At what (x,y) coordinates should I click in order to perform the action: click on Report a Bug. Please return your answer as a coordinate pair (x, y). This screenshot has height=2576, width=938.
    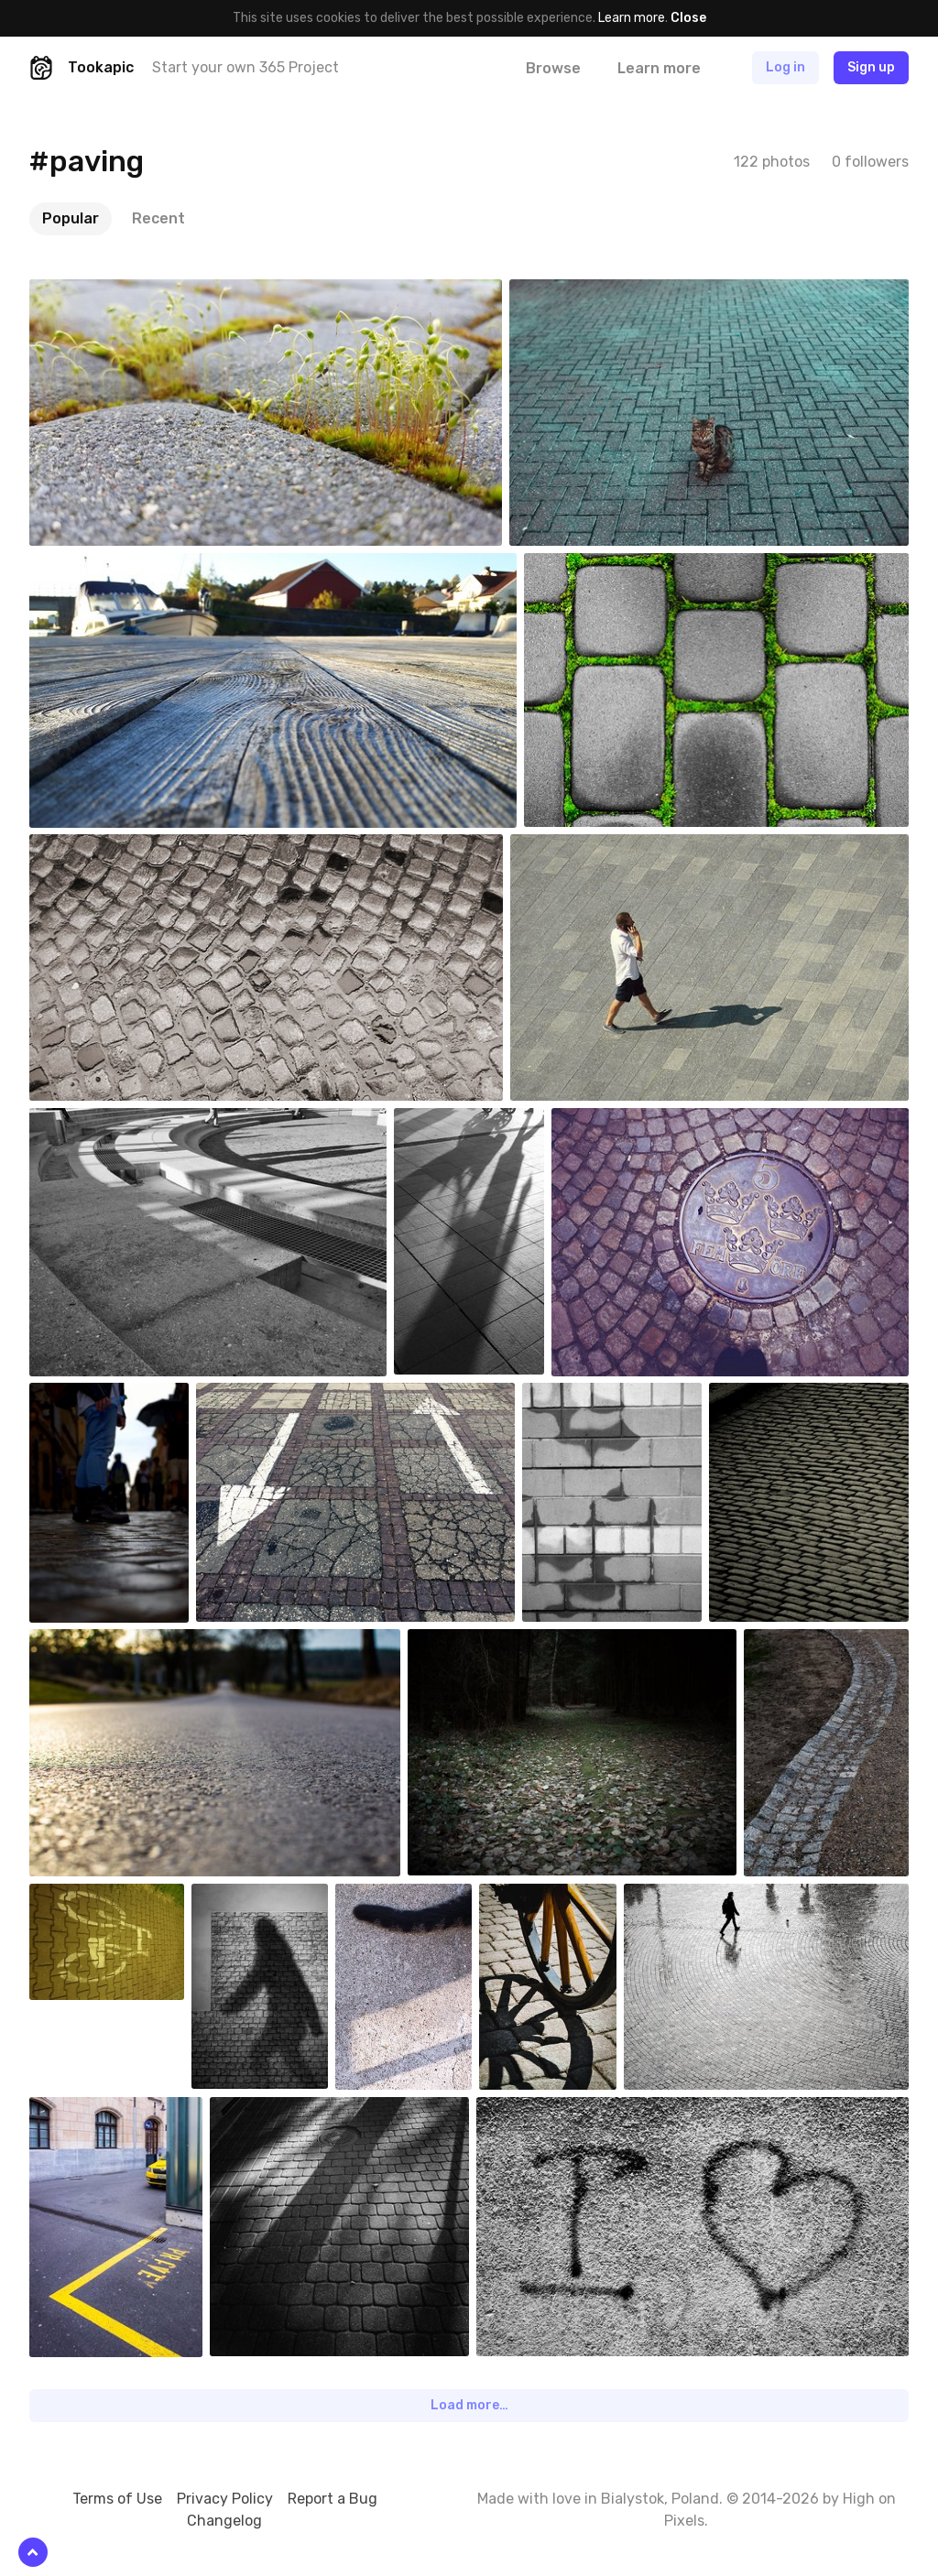
    Looking at the image, I should click on (332, 2498).